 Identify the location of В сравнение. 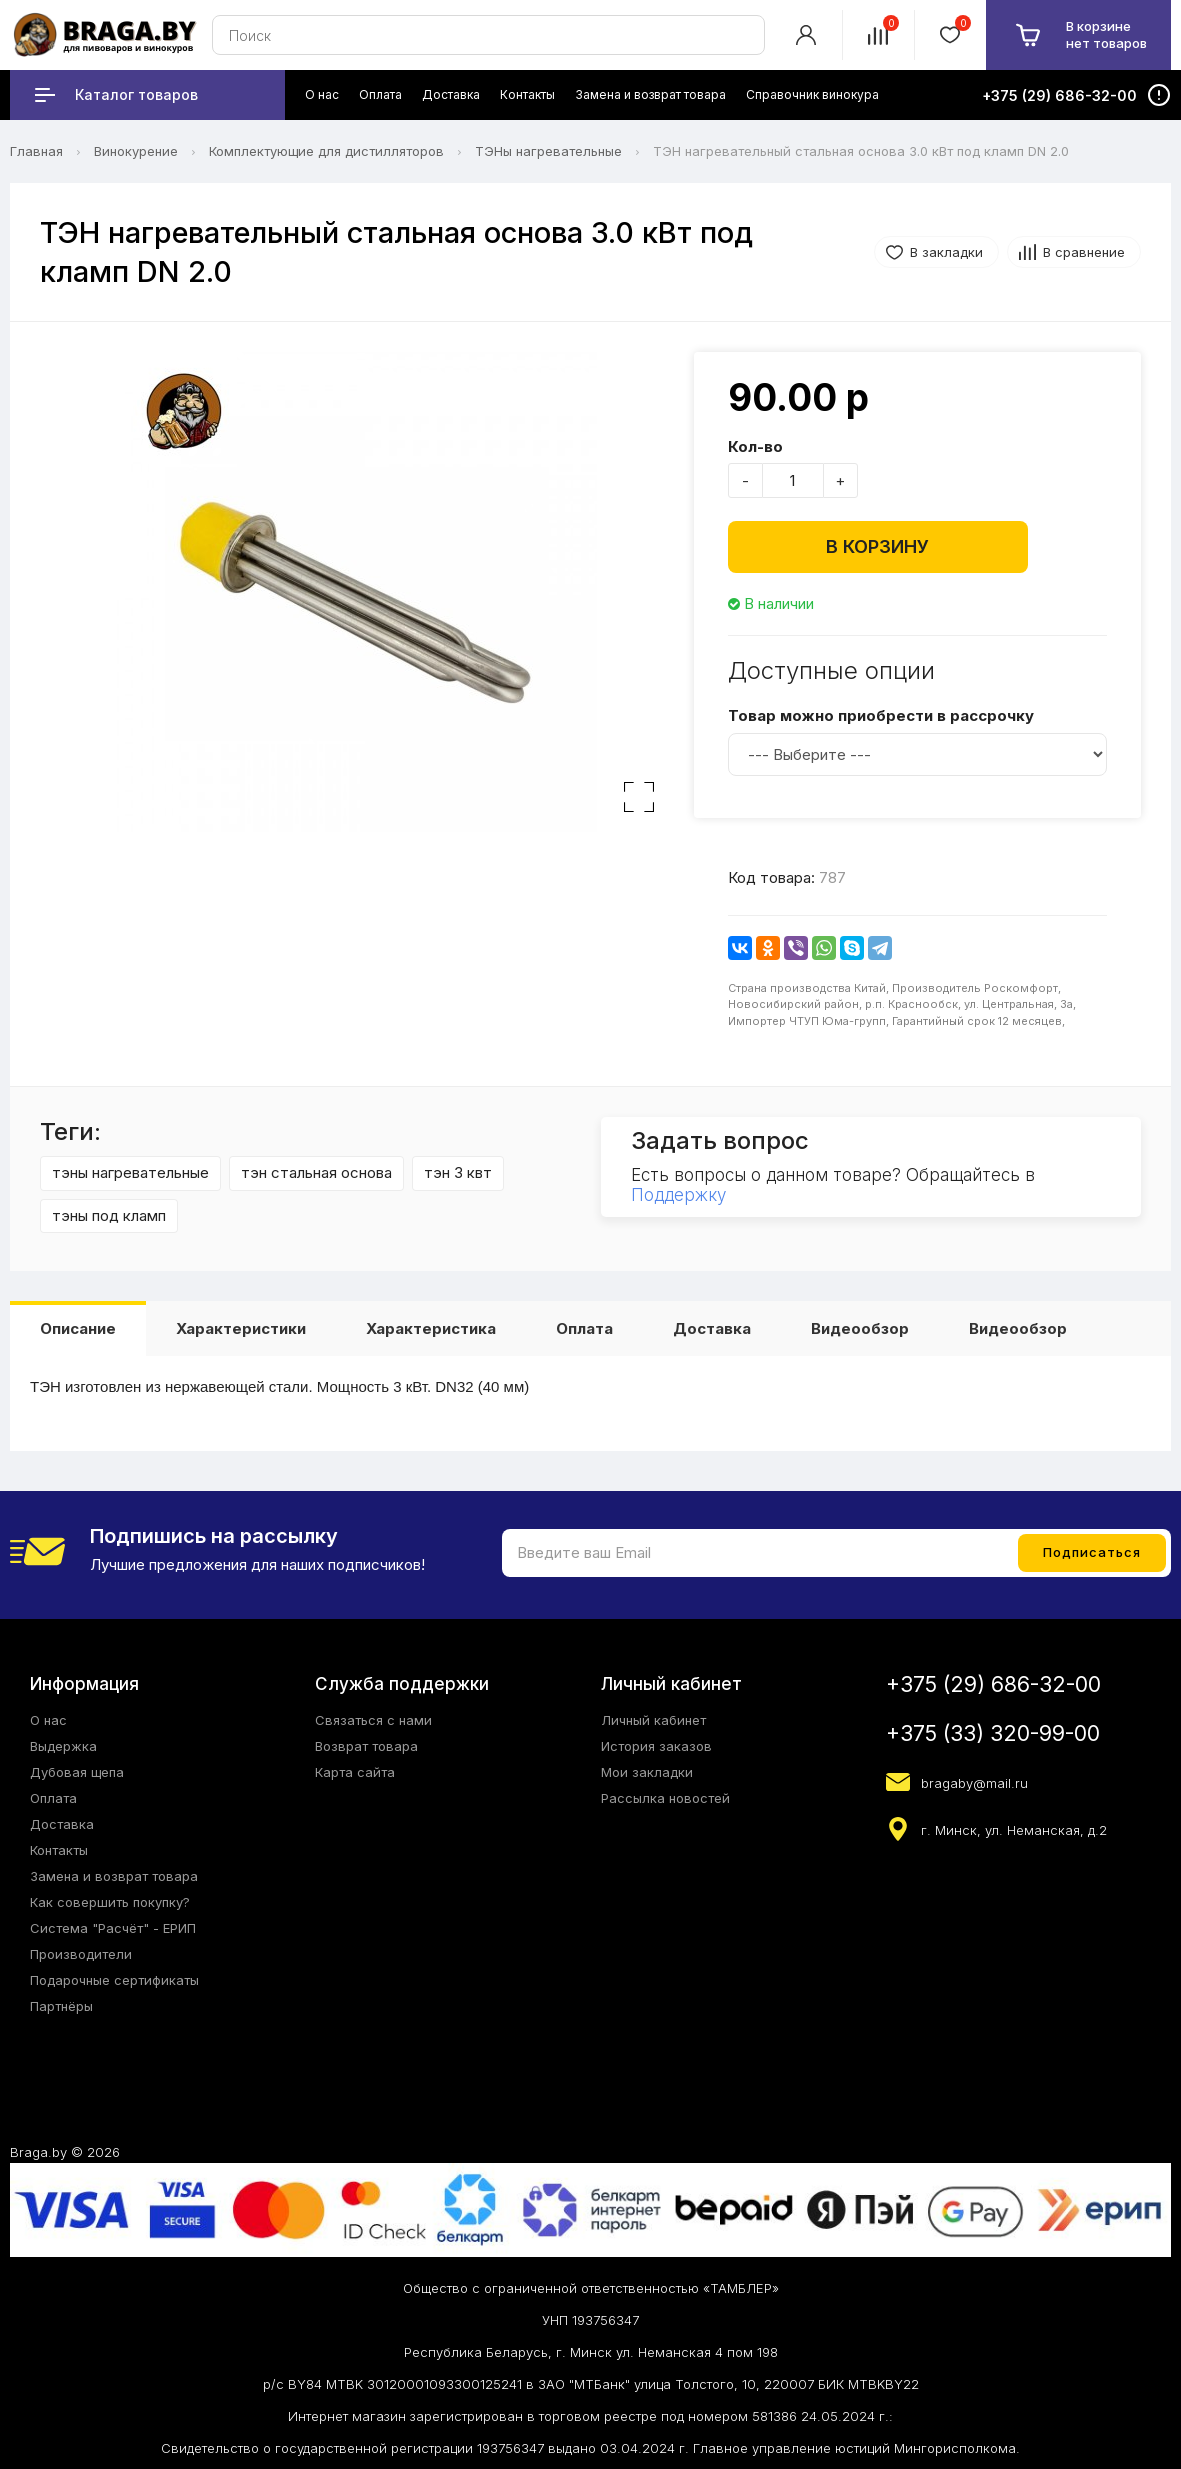
(1084, 252).